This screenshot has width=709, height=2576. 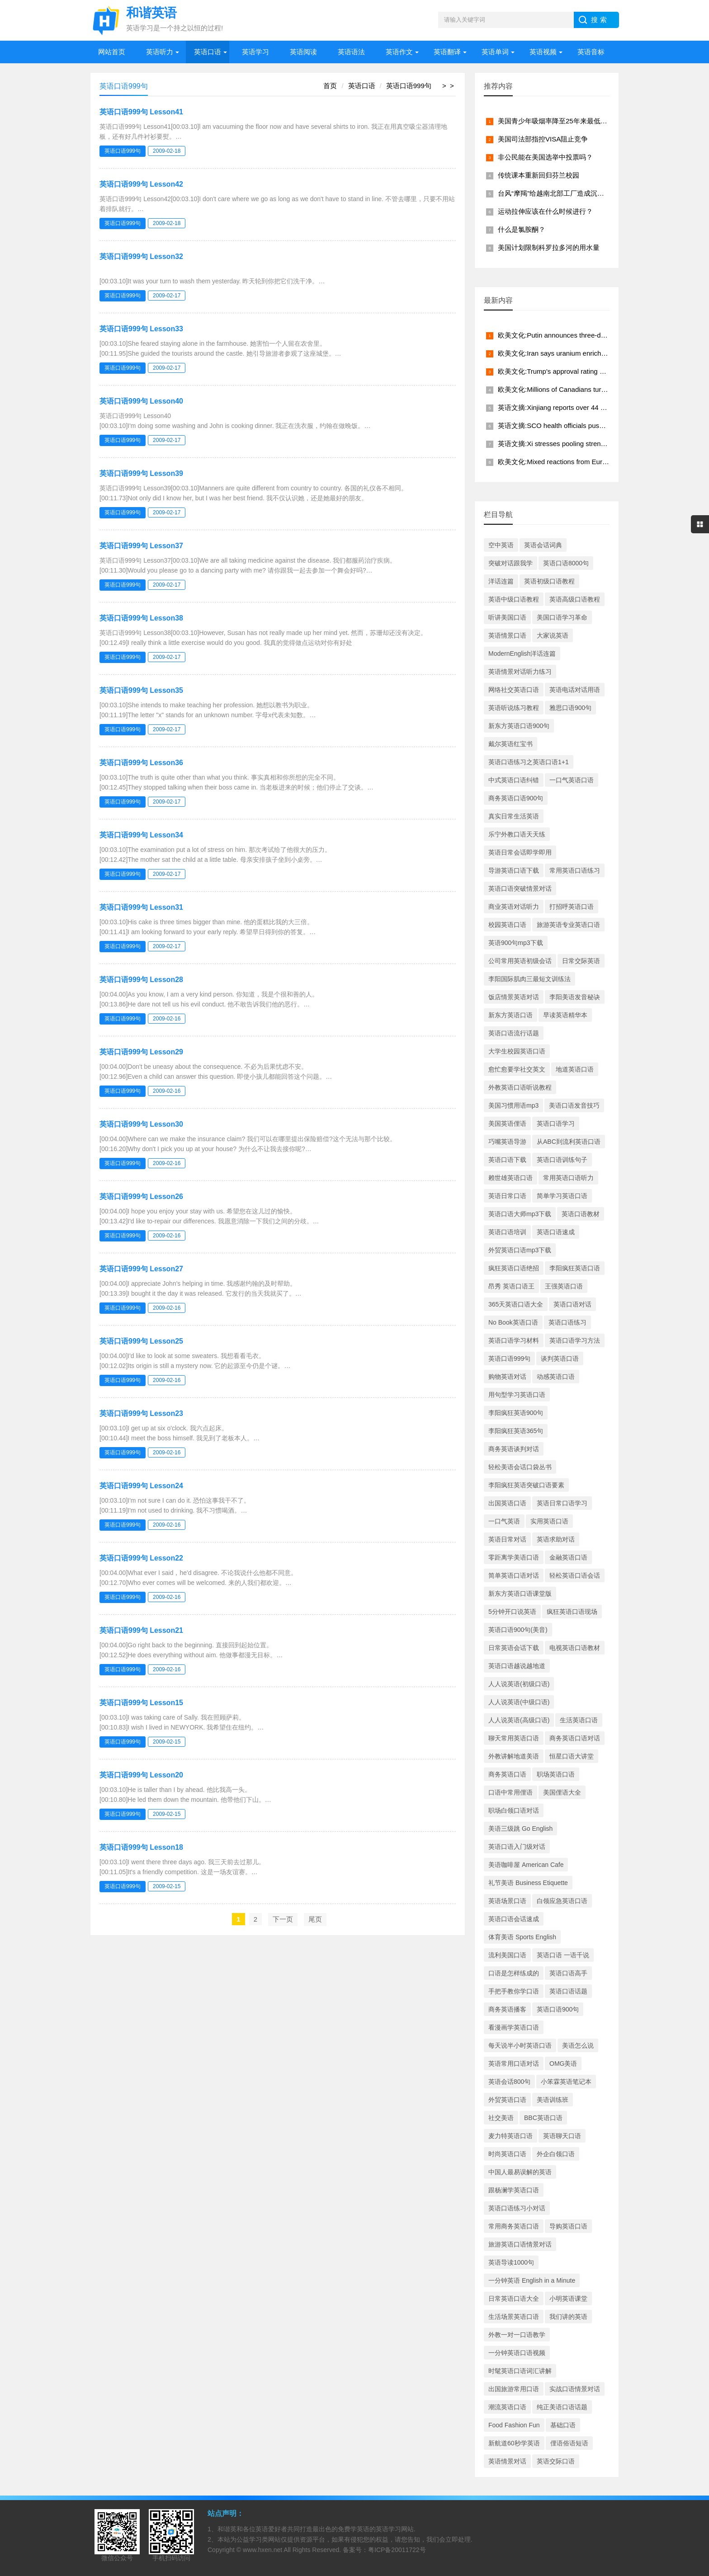 What do you see at coordinates (566, 2081) in the screenshot?
I see `小笨霖英语笔记本` at bounding box center [566, 2081].